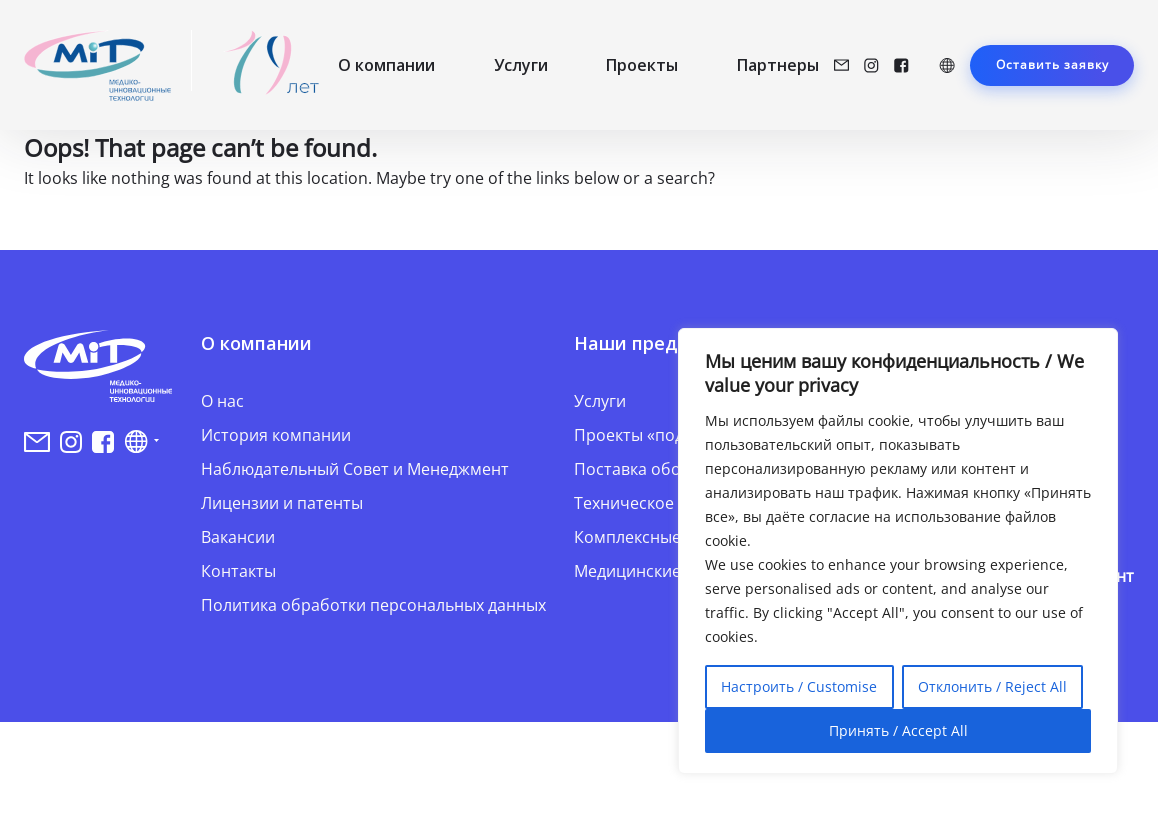  Describe the element at coordinates (282, 503) in the screenshot. I see `Лицензии и патенты` at that location.